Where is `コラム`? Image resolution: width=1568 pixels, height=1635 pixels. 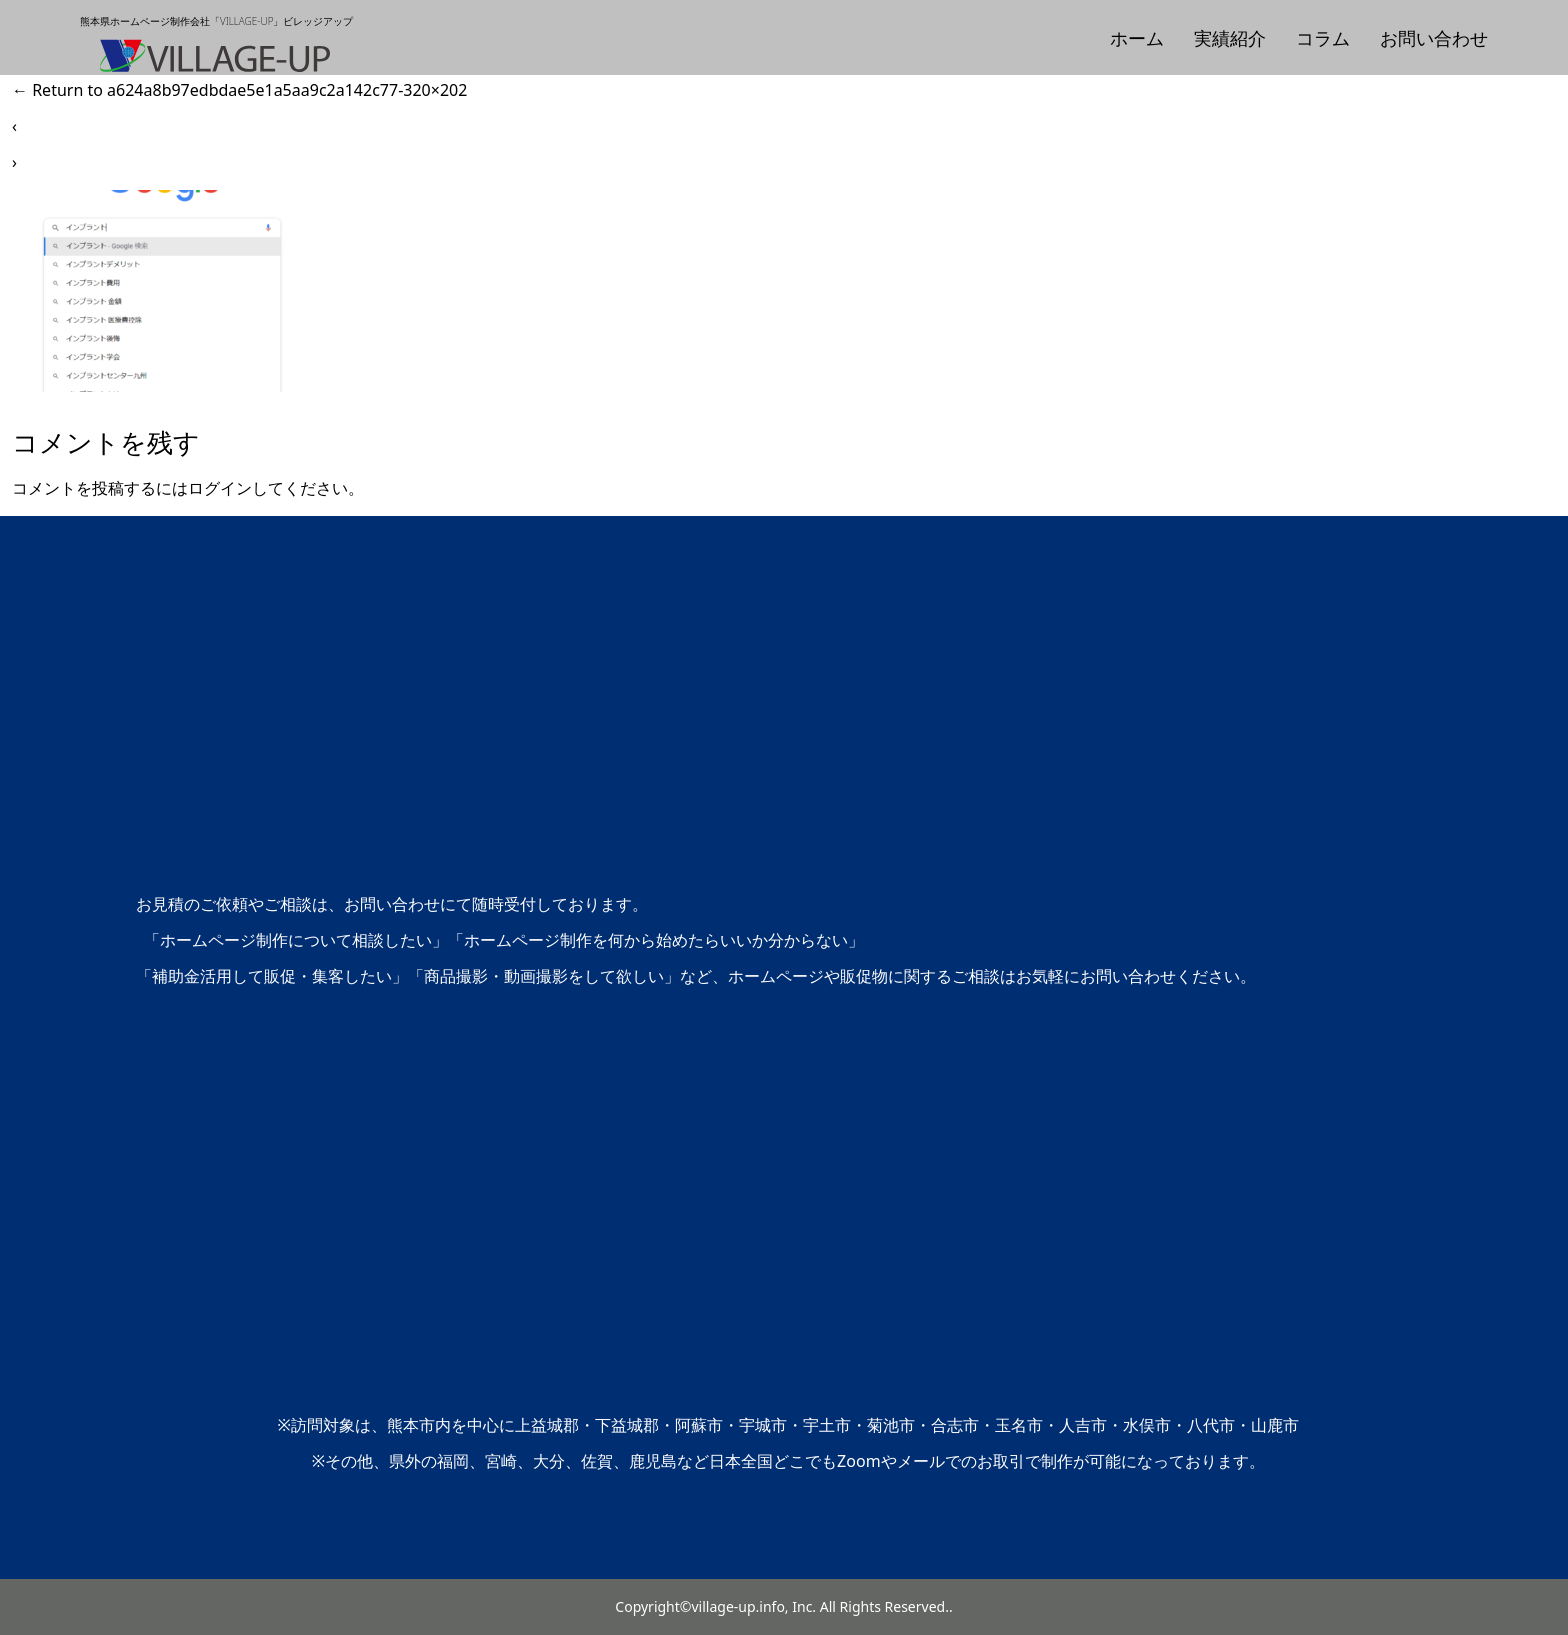 コラム is located at coordinates (1323, 38).